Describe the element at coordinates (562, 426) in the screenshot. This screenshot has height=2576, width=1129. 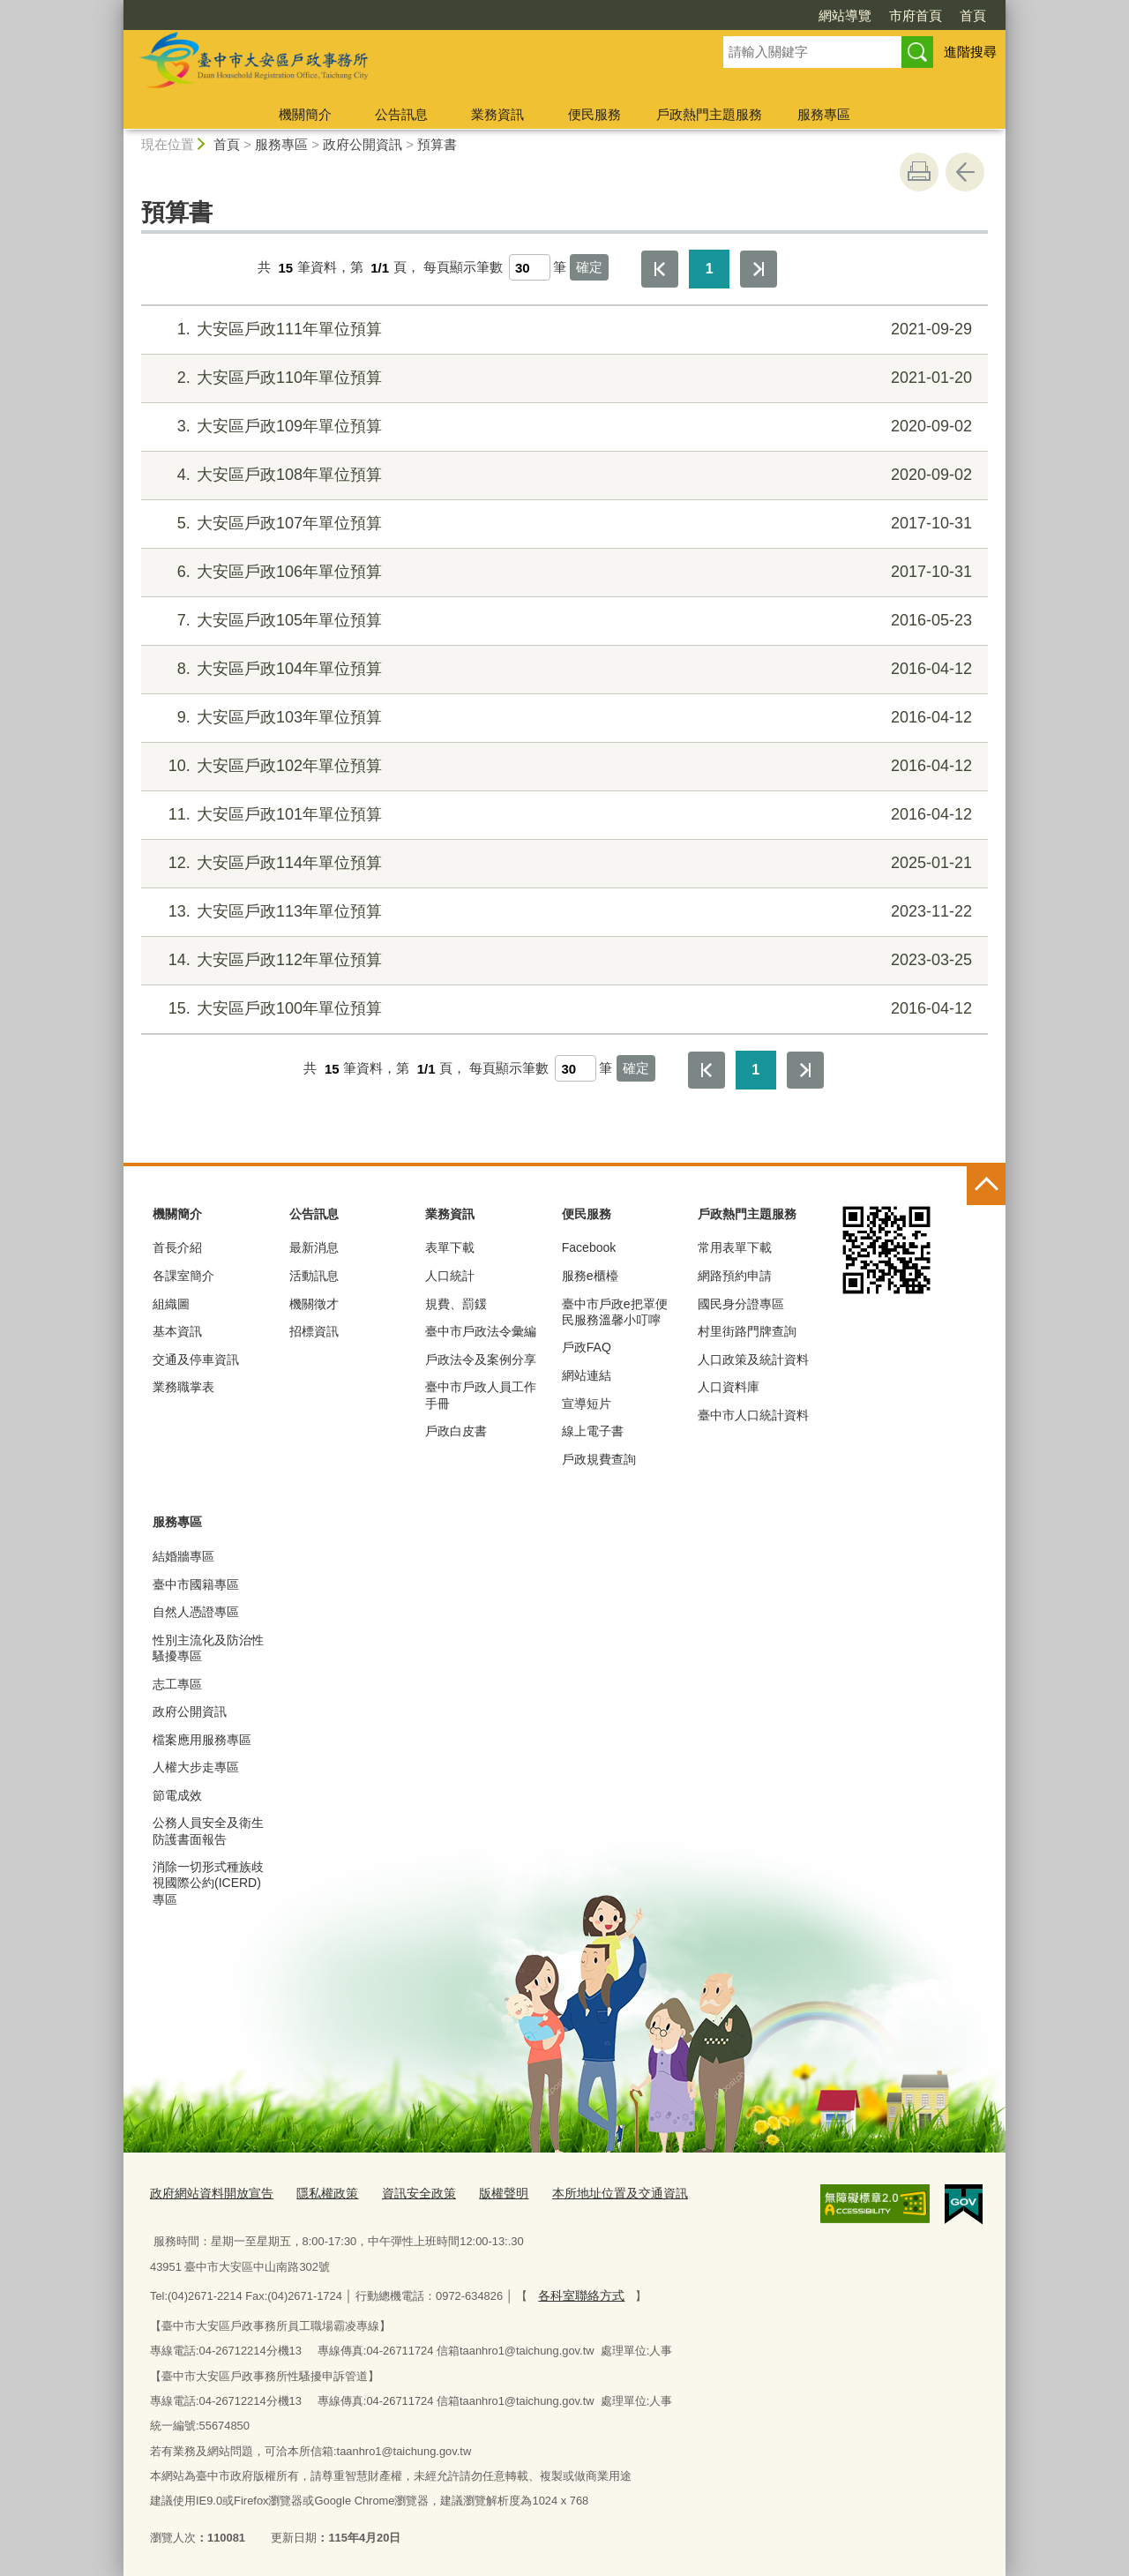
I see `大安區戶政109年單位預算` at that location.